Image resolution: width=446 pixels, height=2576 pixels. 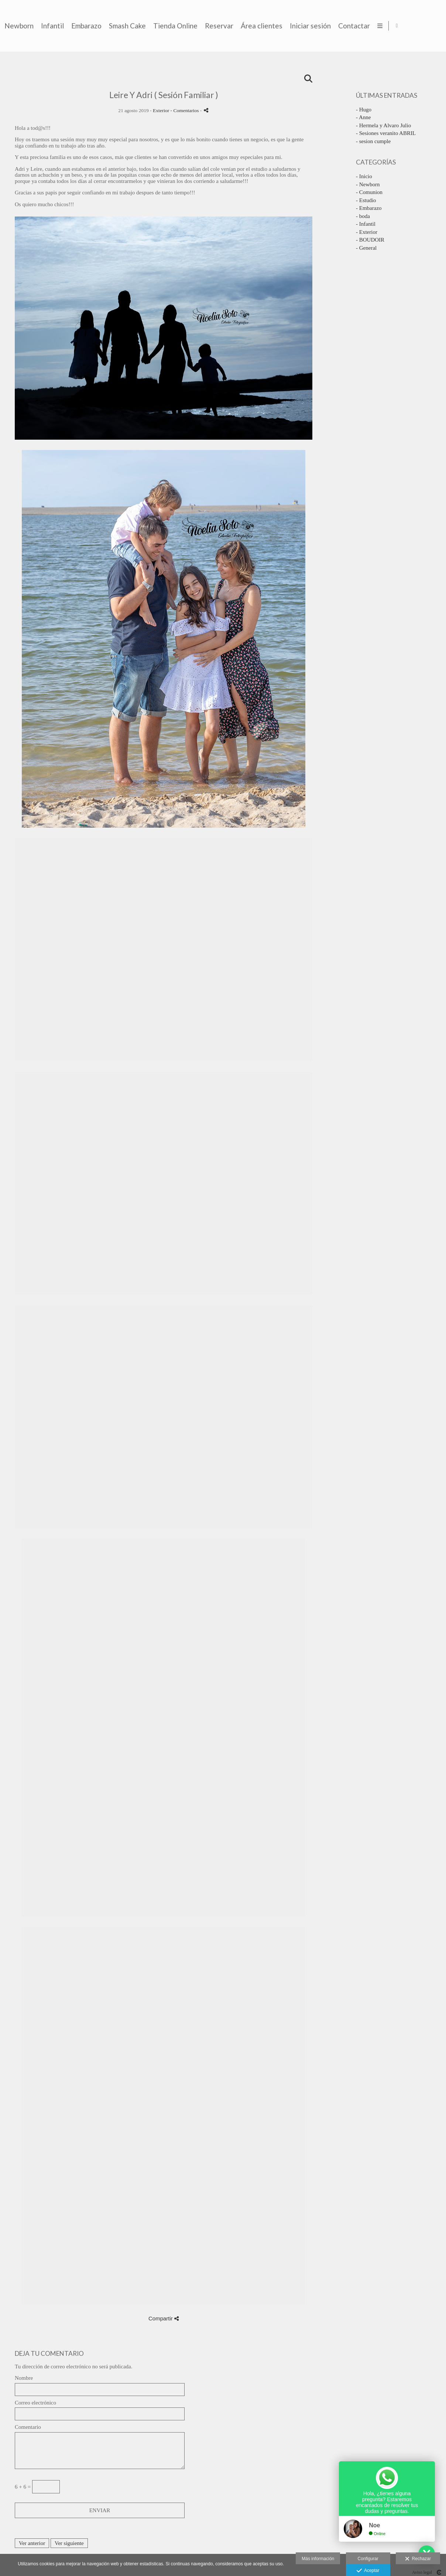 What do you see at coordinates (142, 26) in the screenshot?
I see `Newborn` at bounding box center [142, 26].